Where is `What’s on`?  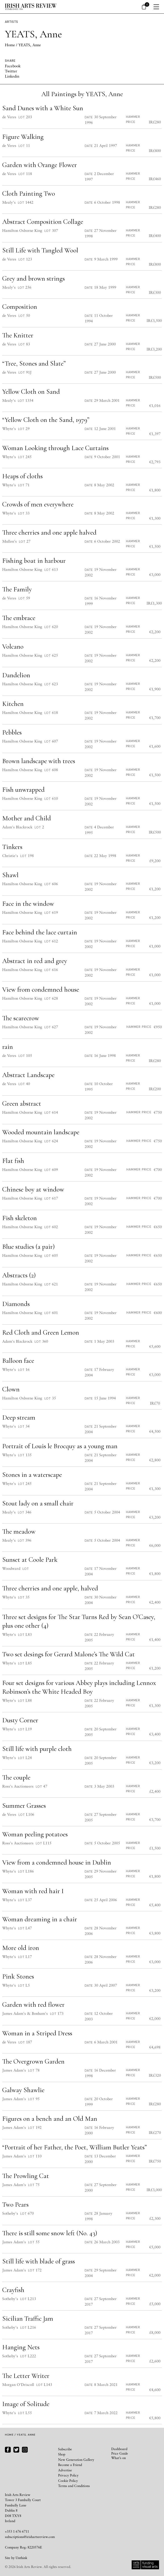 What’s on is located at coordinates (118, 2458).